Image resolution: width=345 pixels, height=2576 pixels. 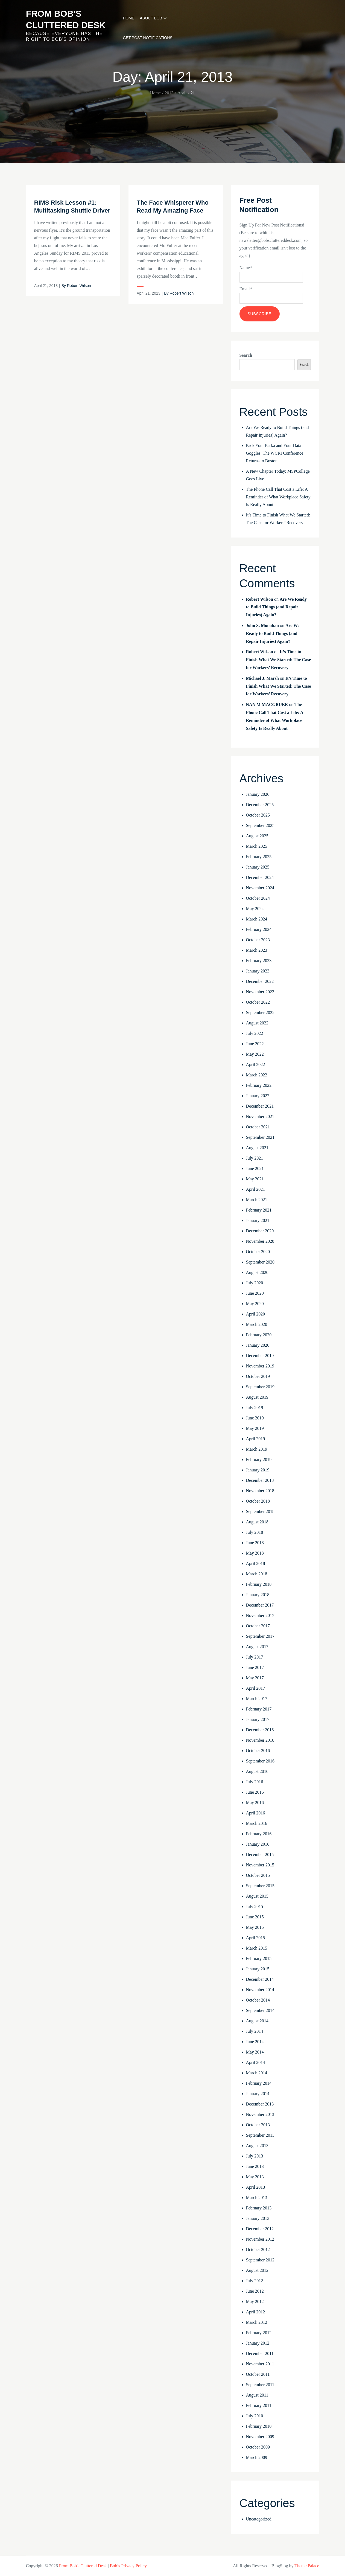 I want to click on May 2016, so click(x=255, y=1802).